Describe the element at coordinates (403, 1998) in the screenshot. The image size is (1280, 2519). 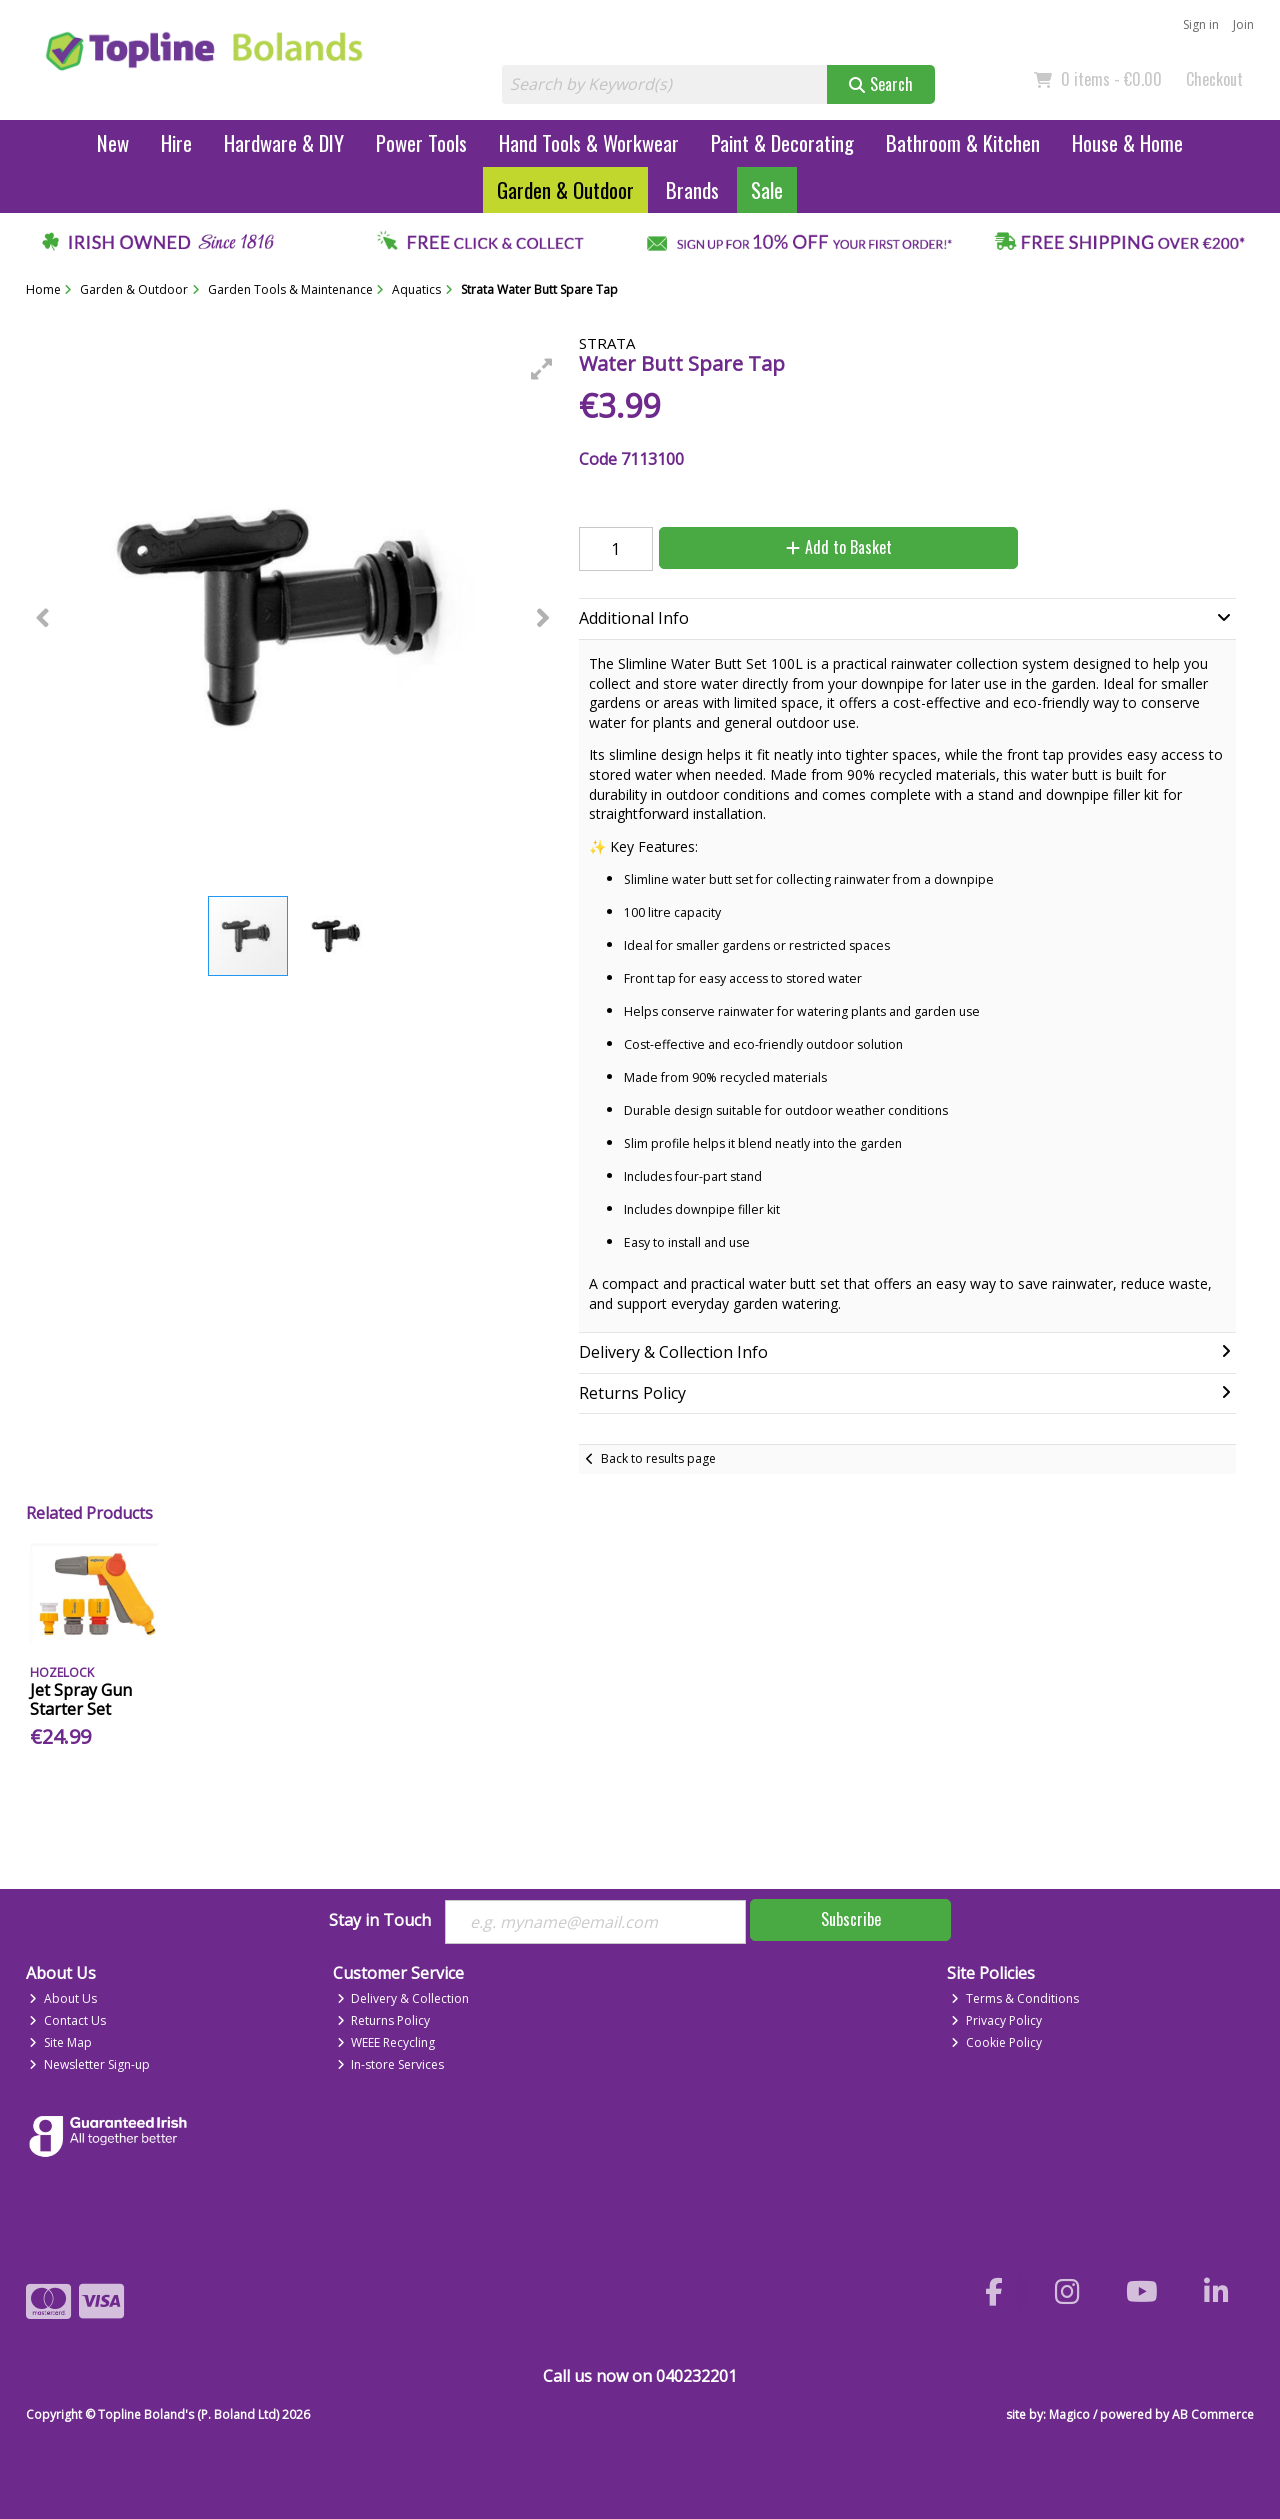
I see `Delivery & Collection` at that location.